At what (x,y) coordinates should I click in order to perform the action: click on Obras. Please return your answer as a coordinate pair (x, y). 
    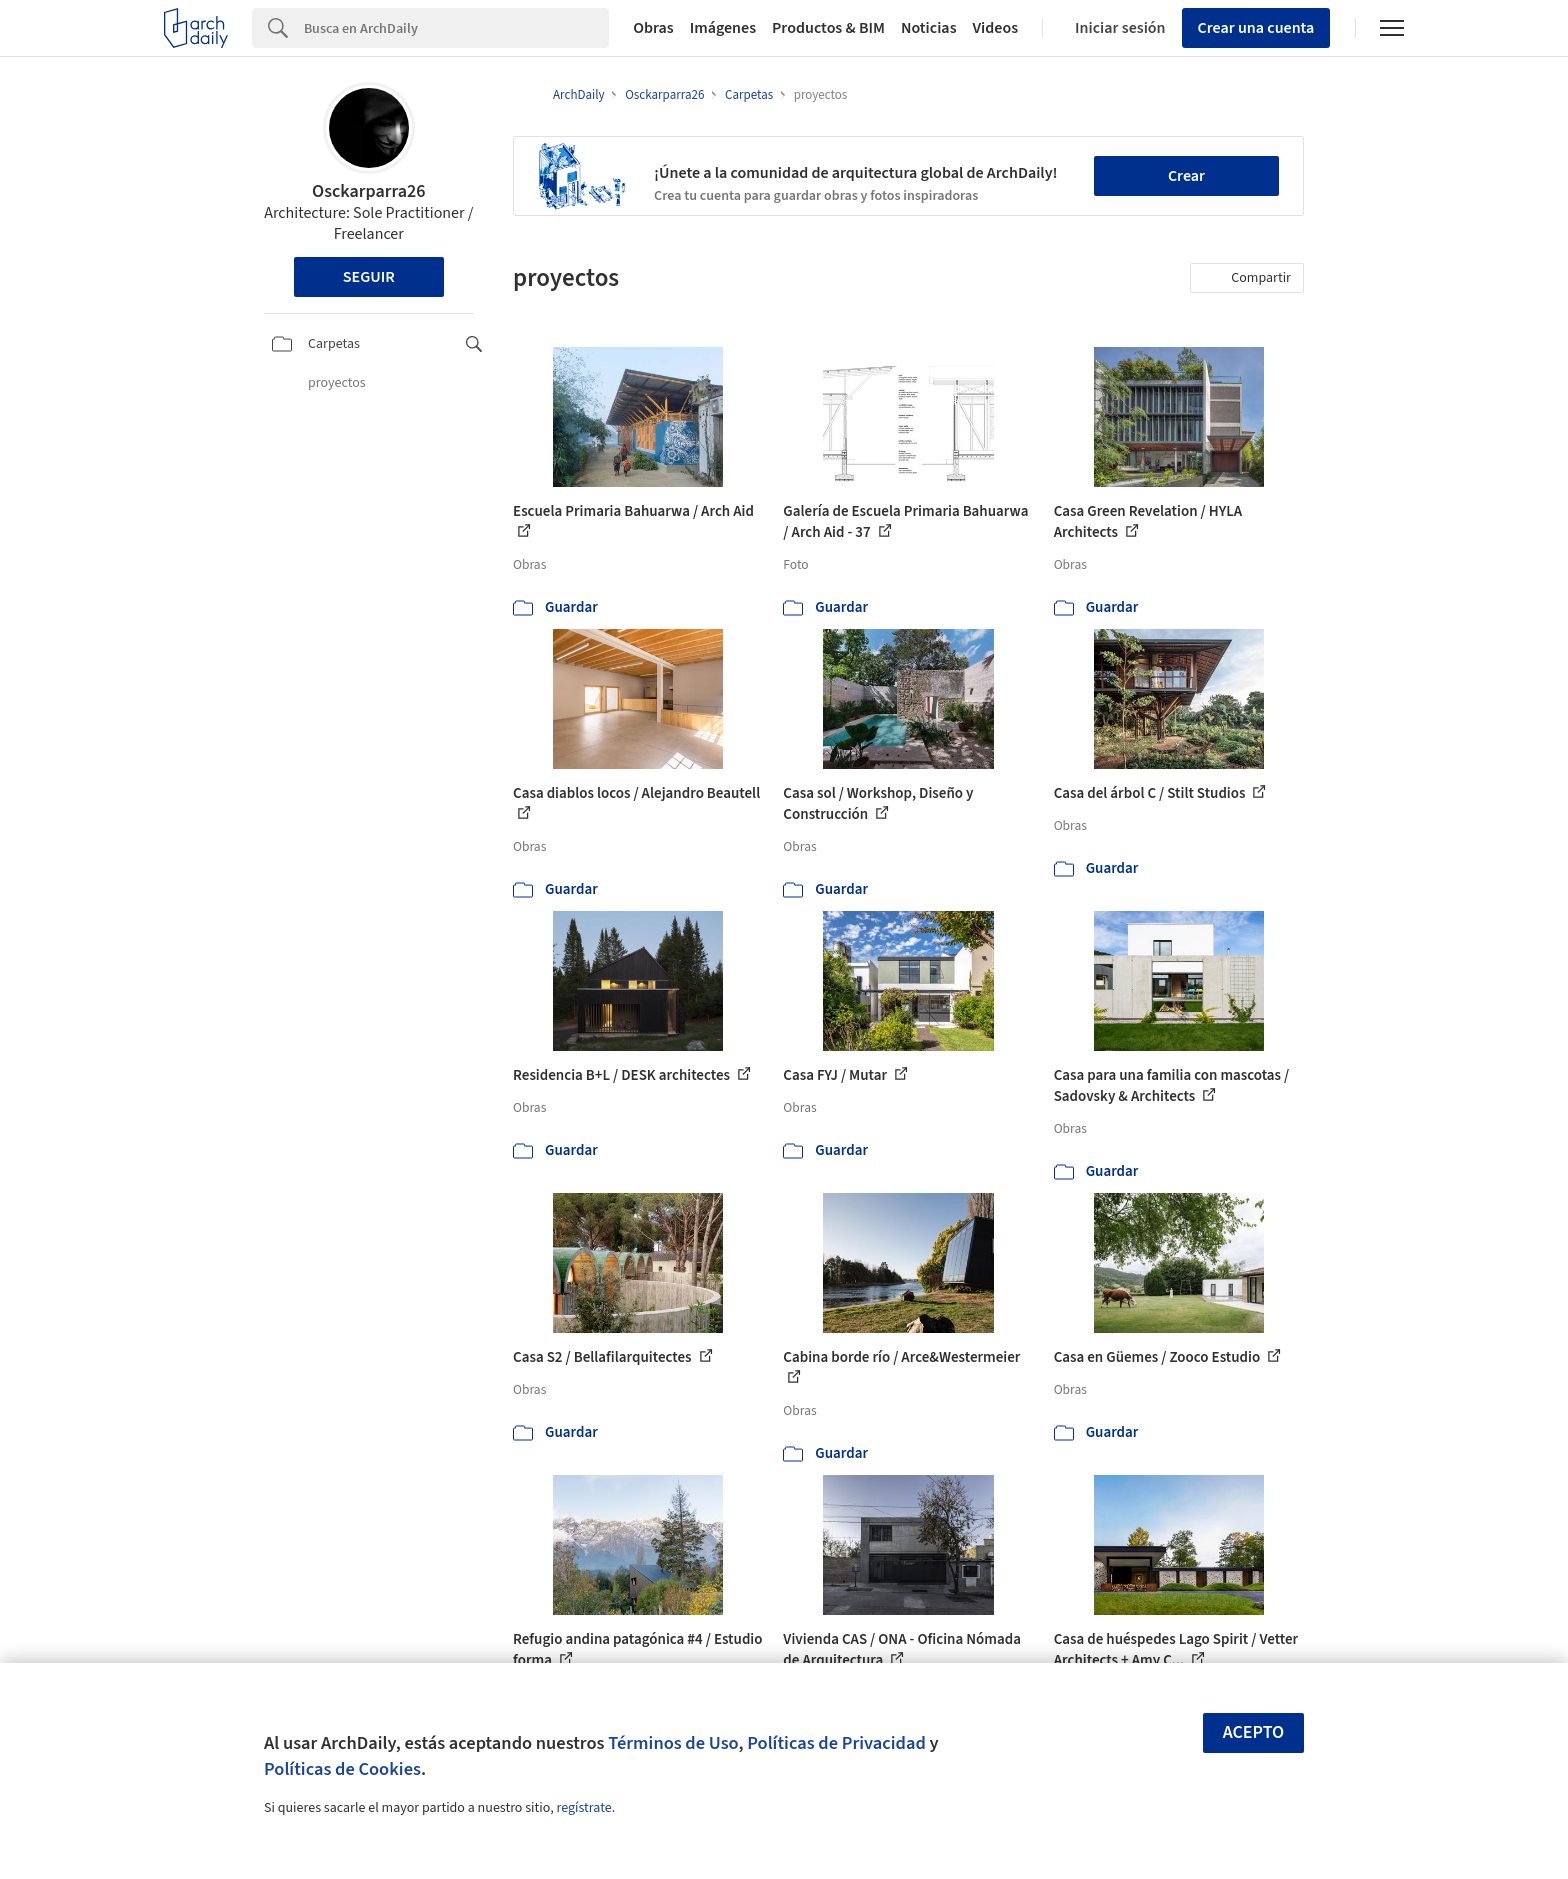
    Looking at the image, I should click on (653, 28).